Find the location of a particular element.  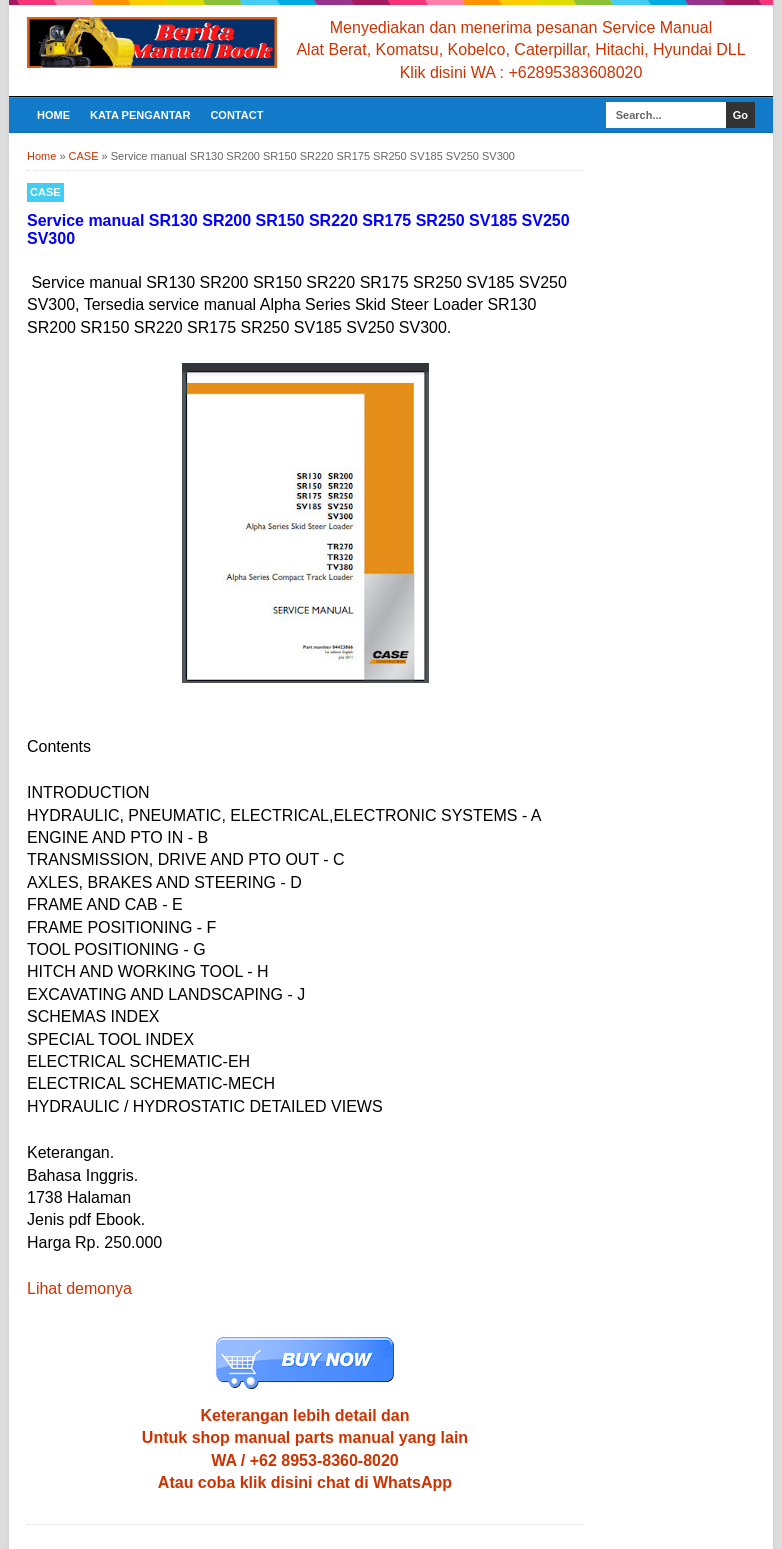

CASE is located at coordinates (45, 192).